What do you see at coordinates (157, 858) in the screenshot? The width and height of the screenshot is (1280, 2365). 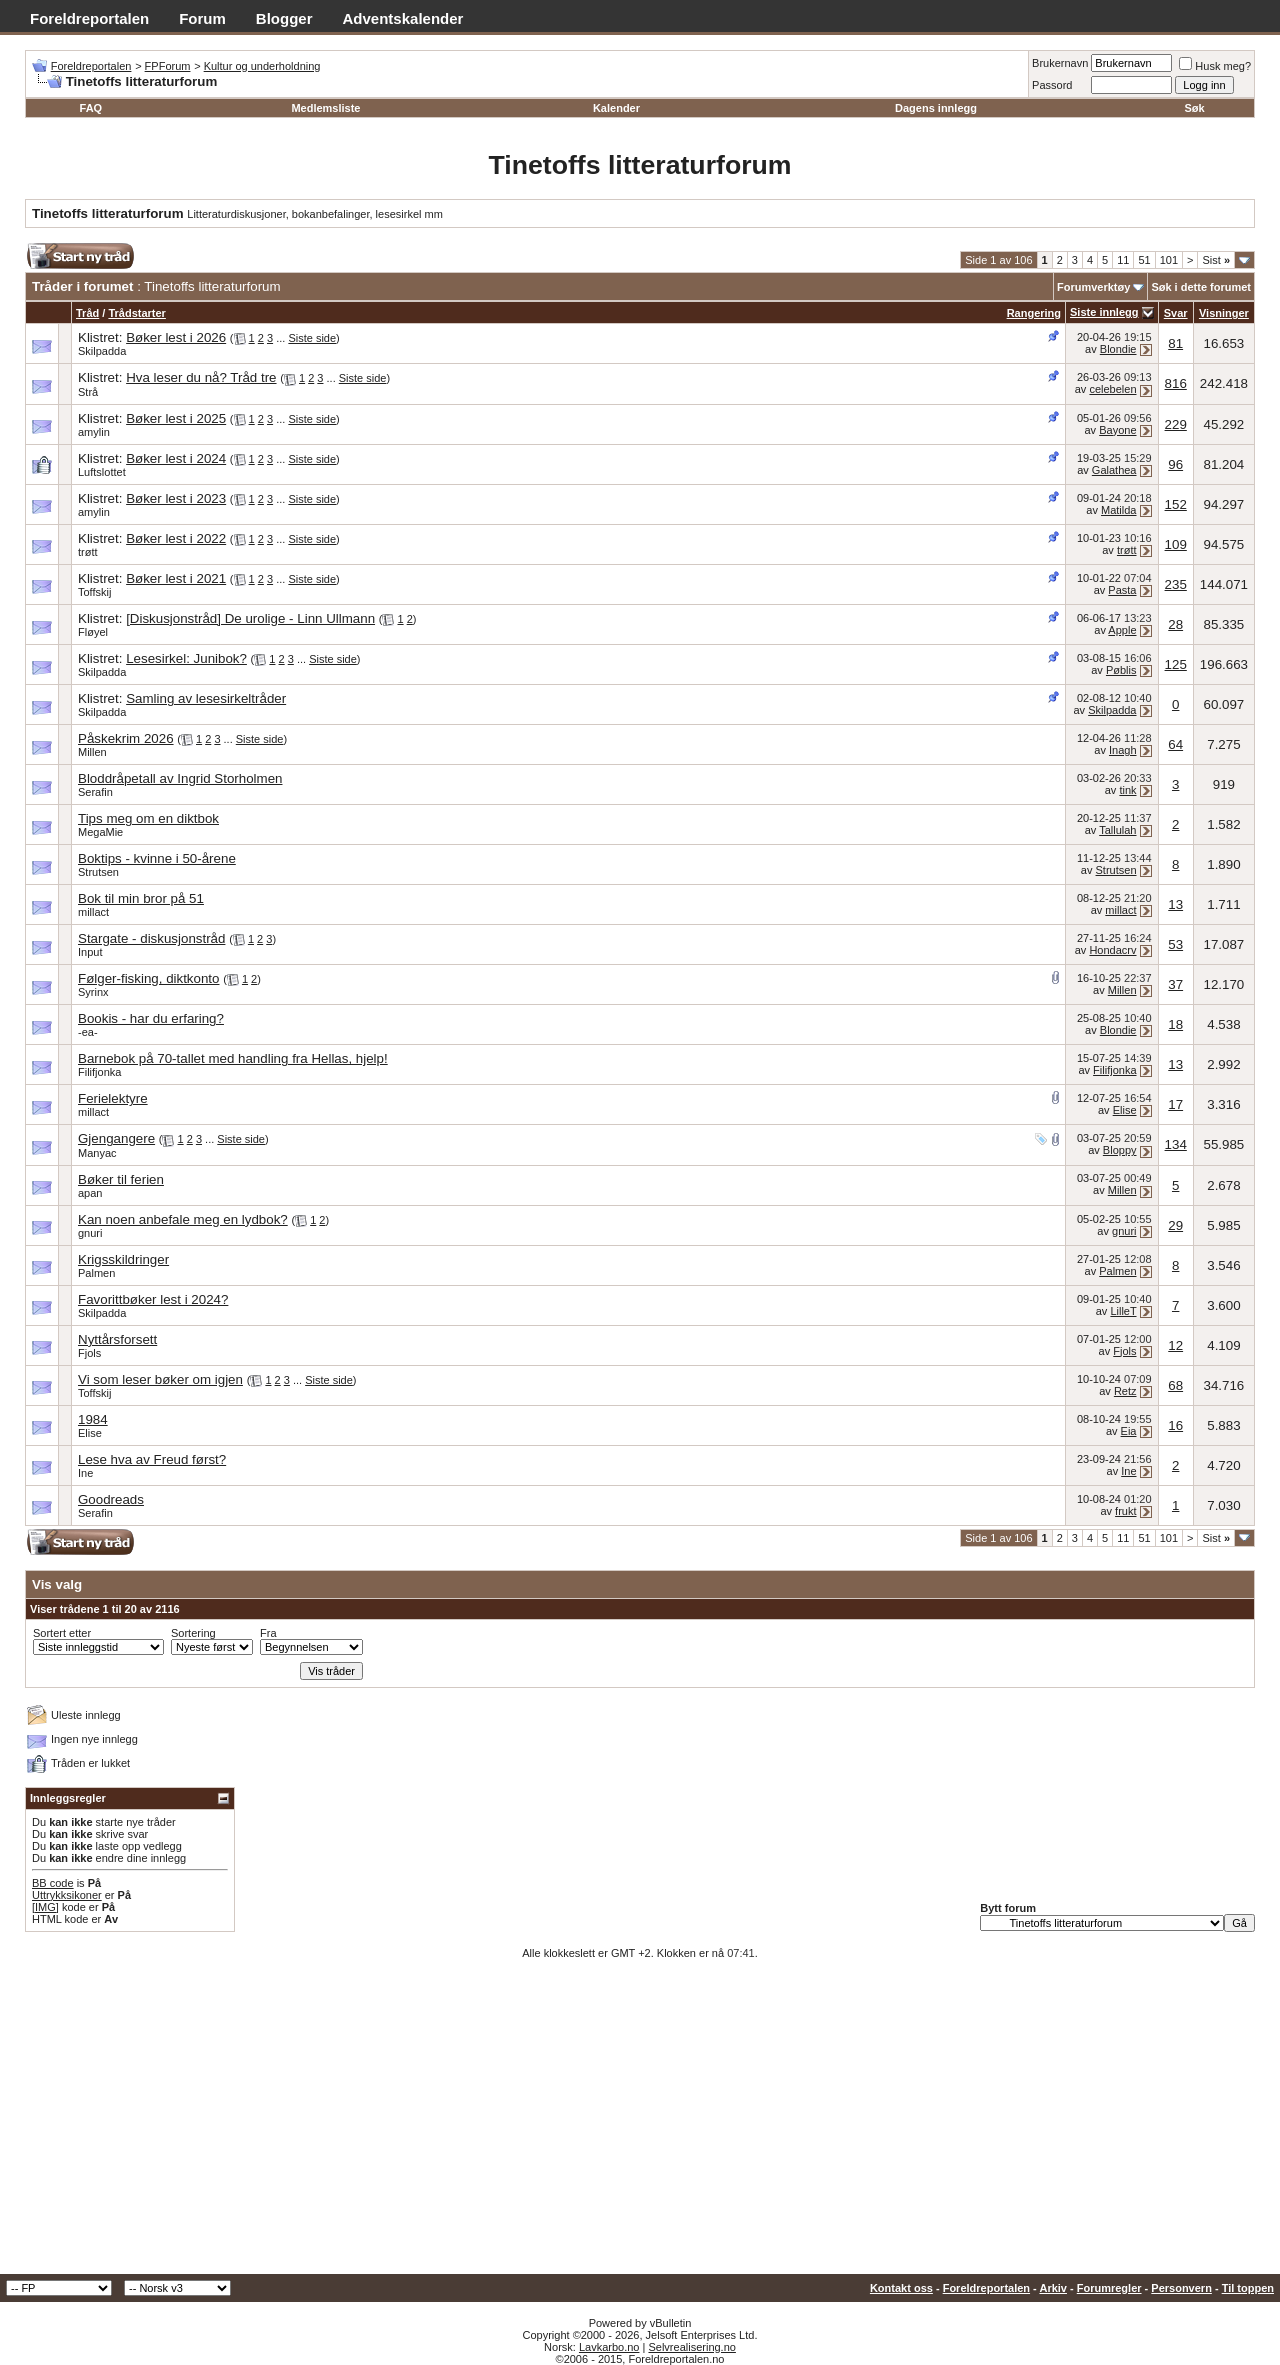 I see `Boktips - kvinne i 50-årene` at bounding box center [157, 858].